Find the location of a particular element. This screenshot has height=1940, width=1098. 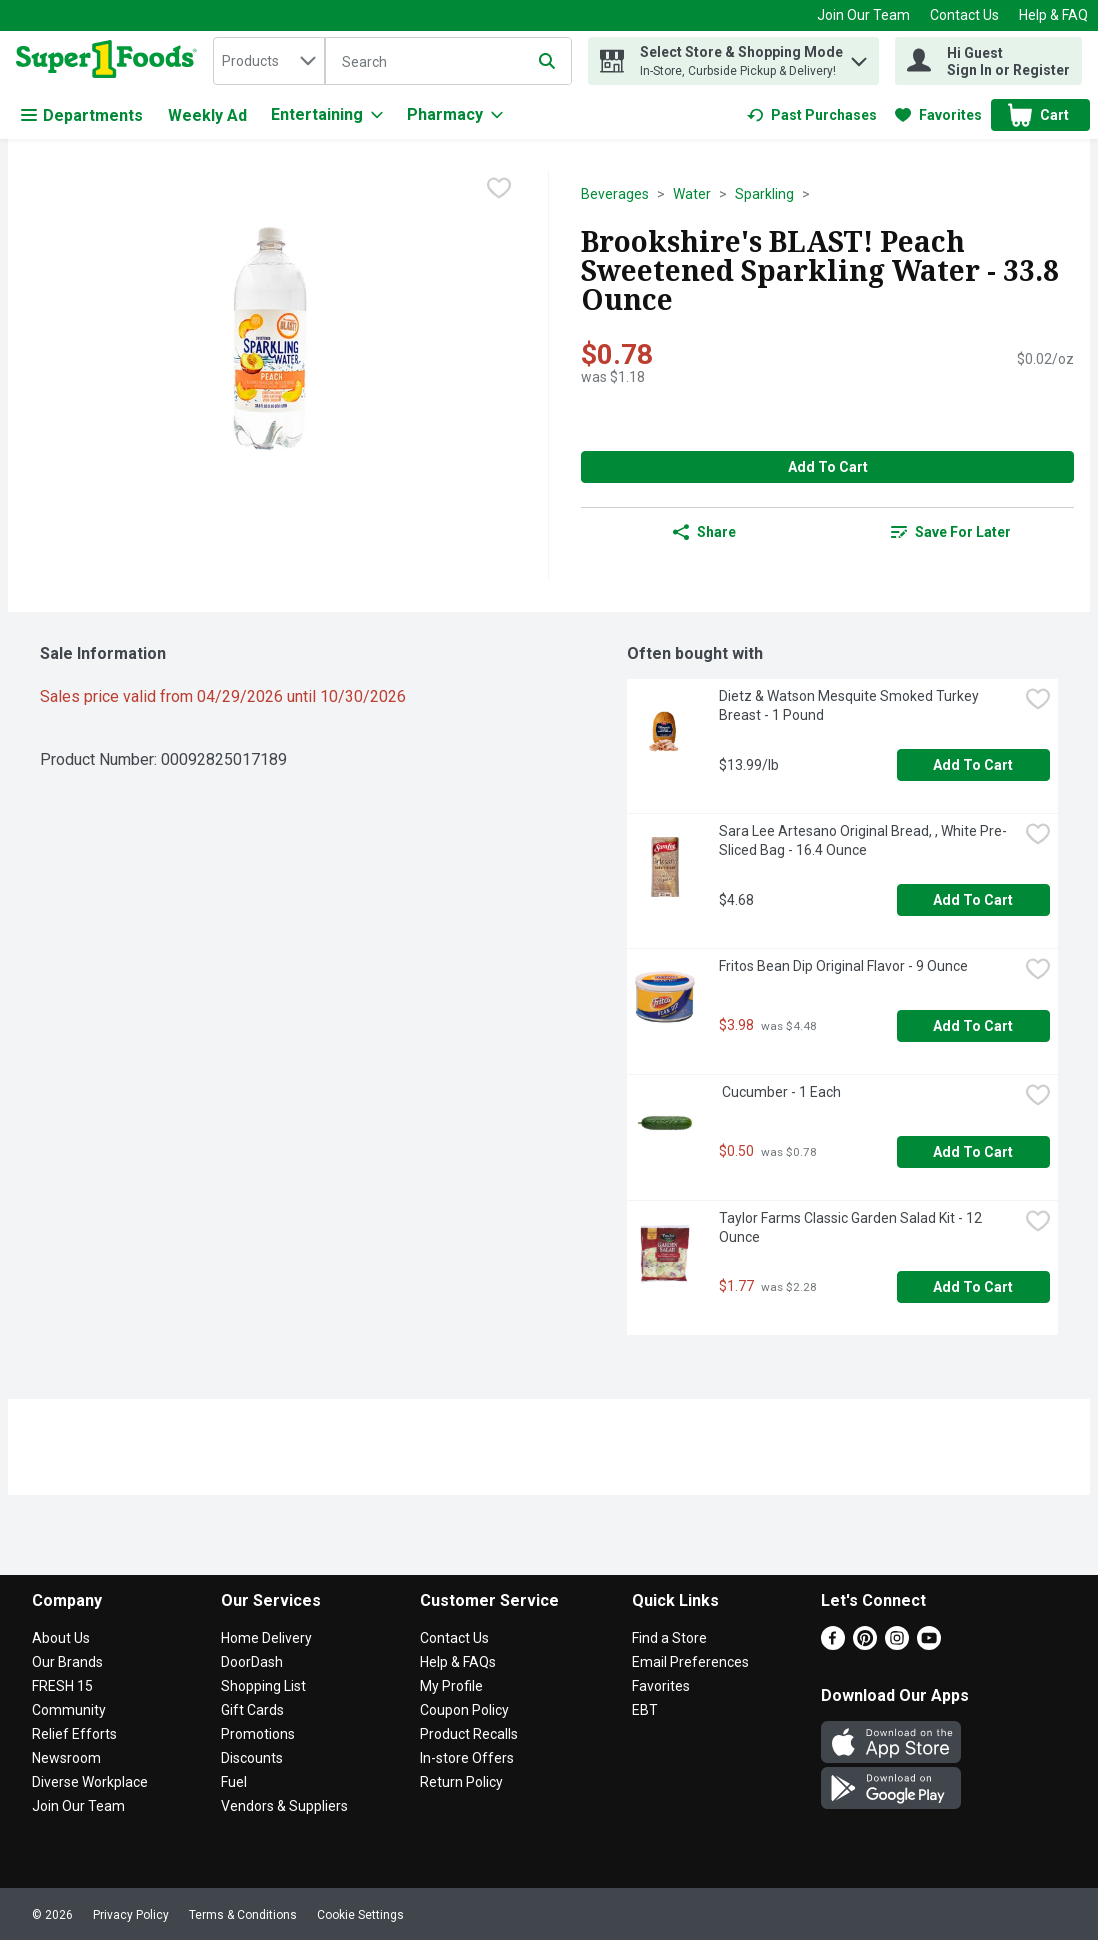

Sparkling is located at coordinates (764, 194).